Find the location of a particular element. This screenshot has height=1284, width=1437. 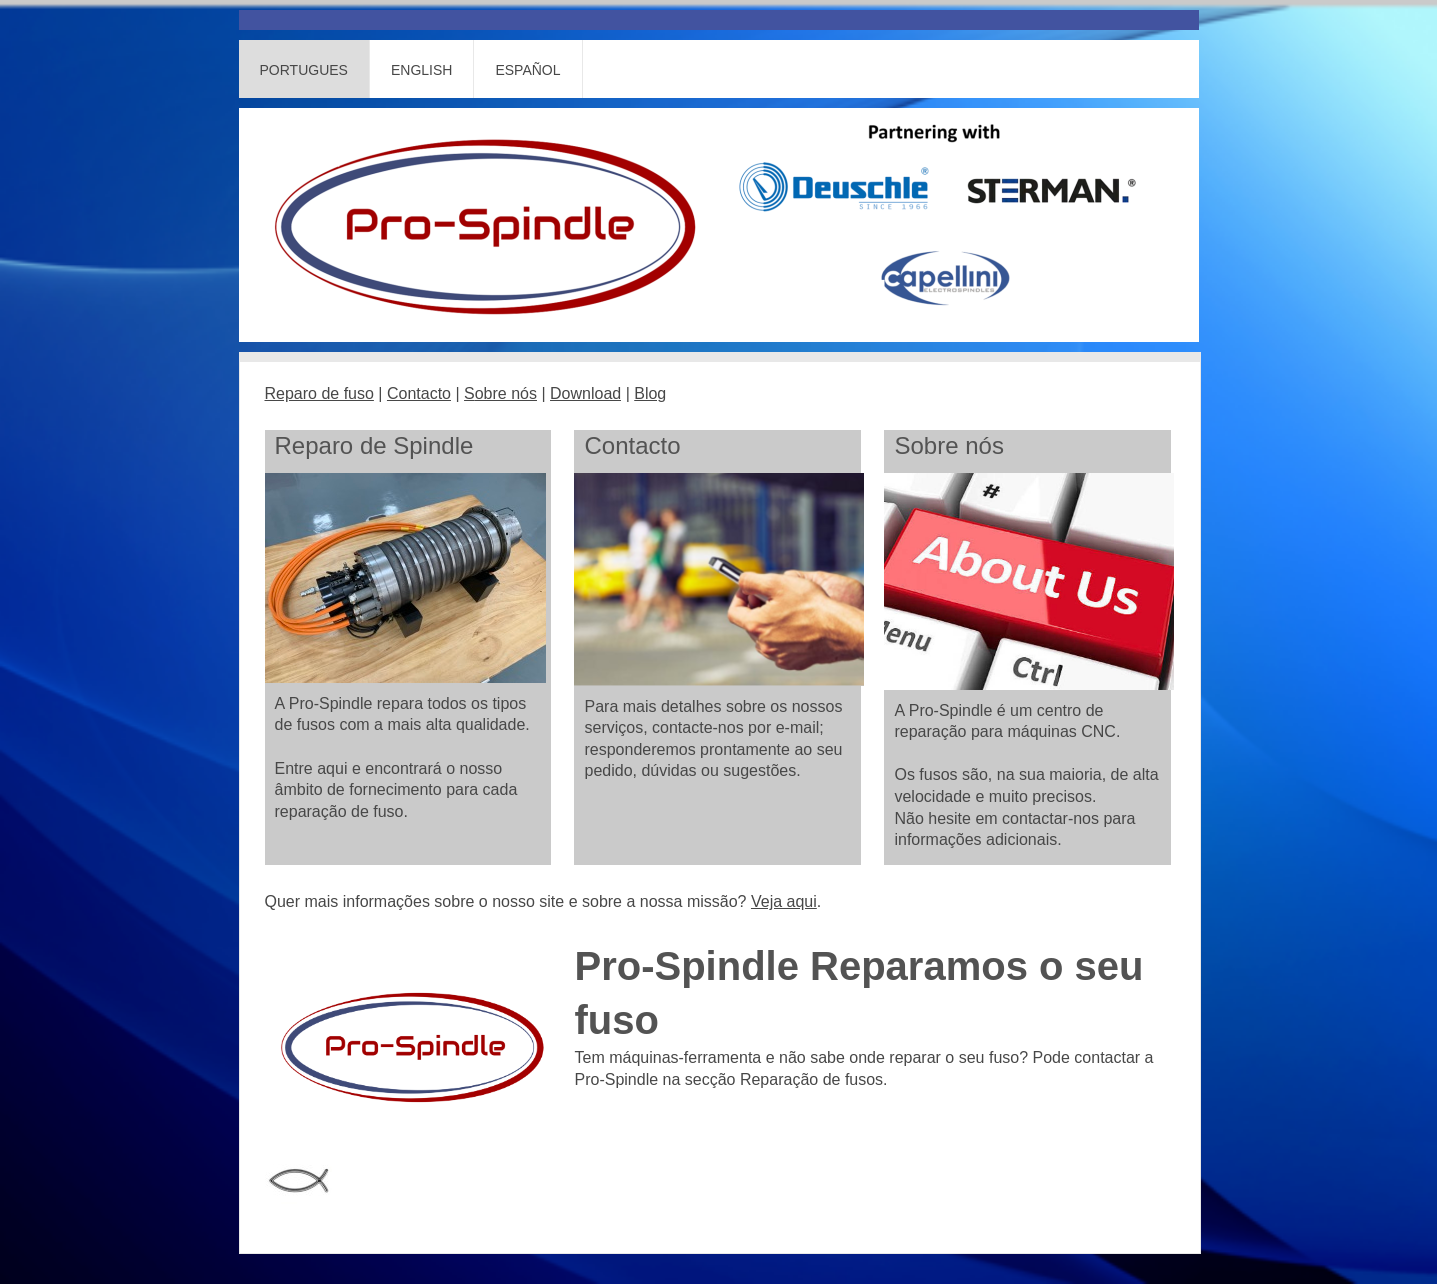

obre nós is located at coordinates (506, 393).